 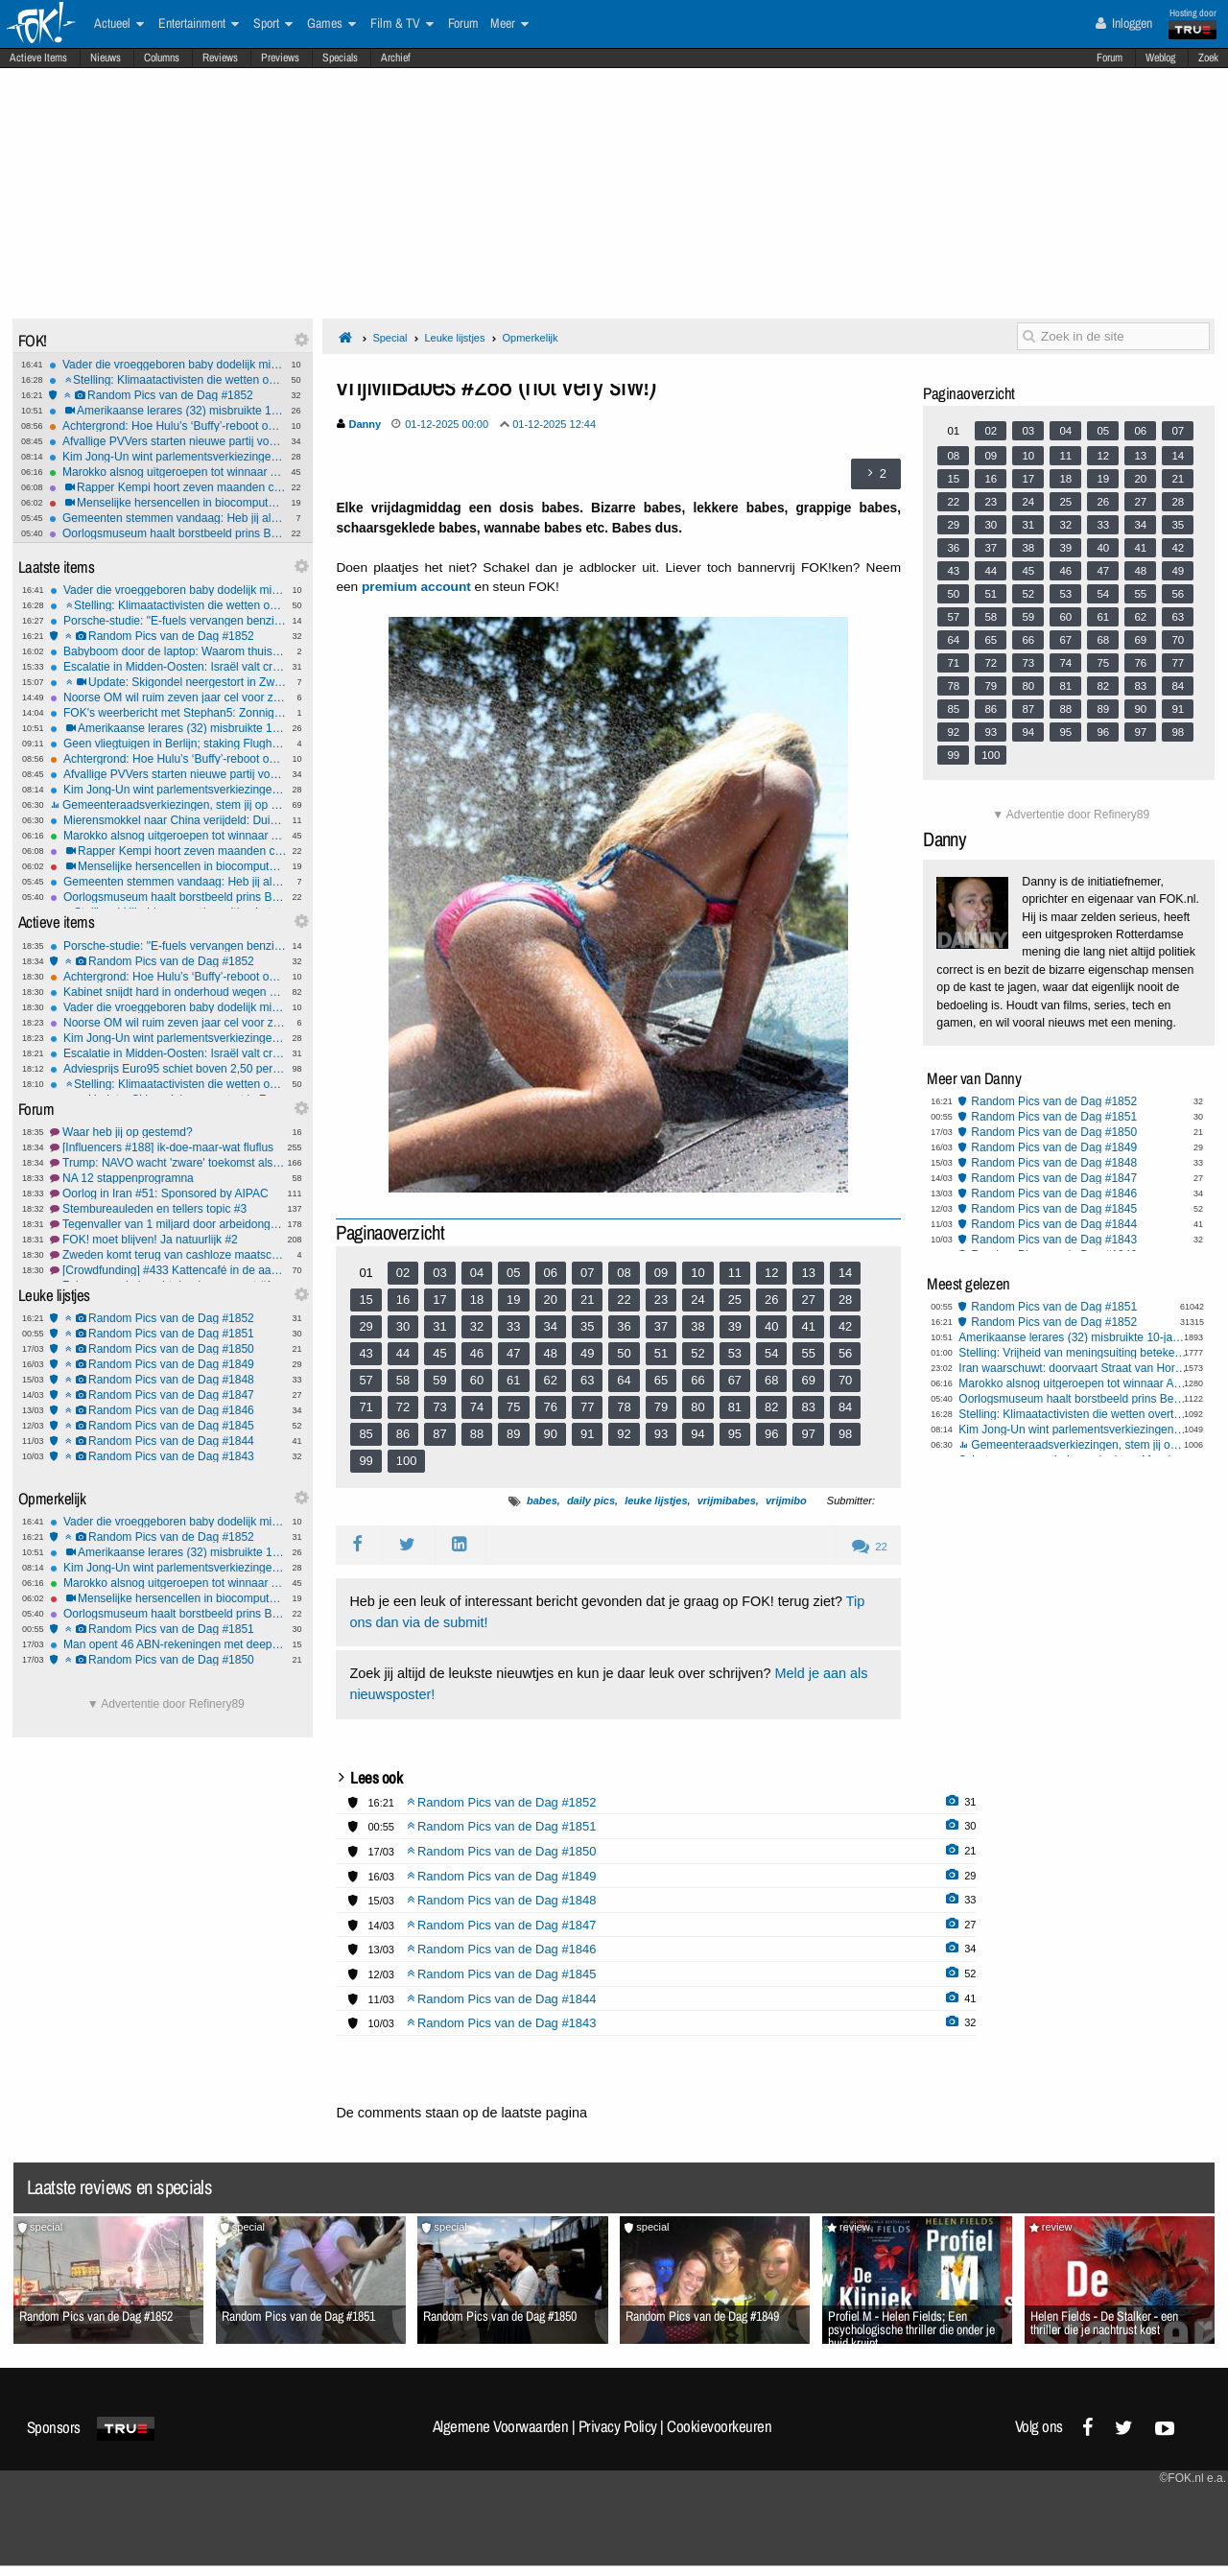 What do you see at coordinates (403, 1380) in the screenshot?
I see `58` at bounding box center [403, 1380].